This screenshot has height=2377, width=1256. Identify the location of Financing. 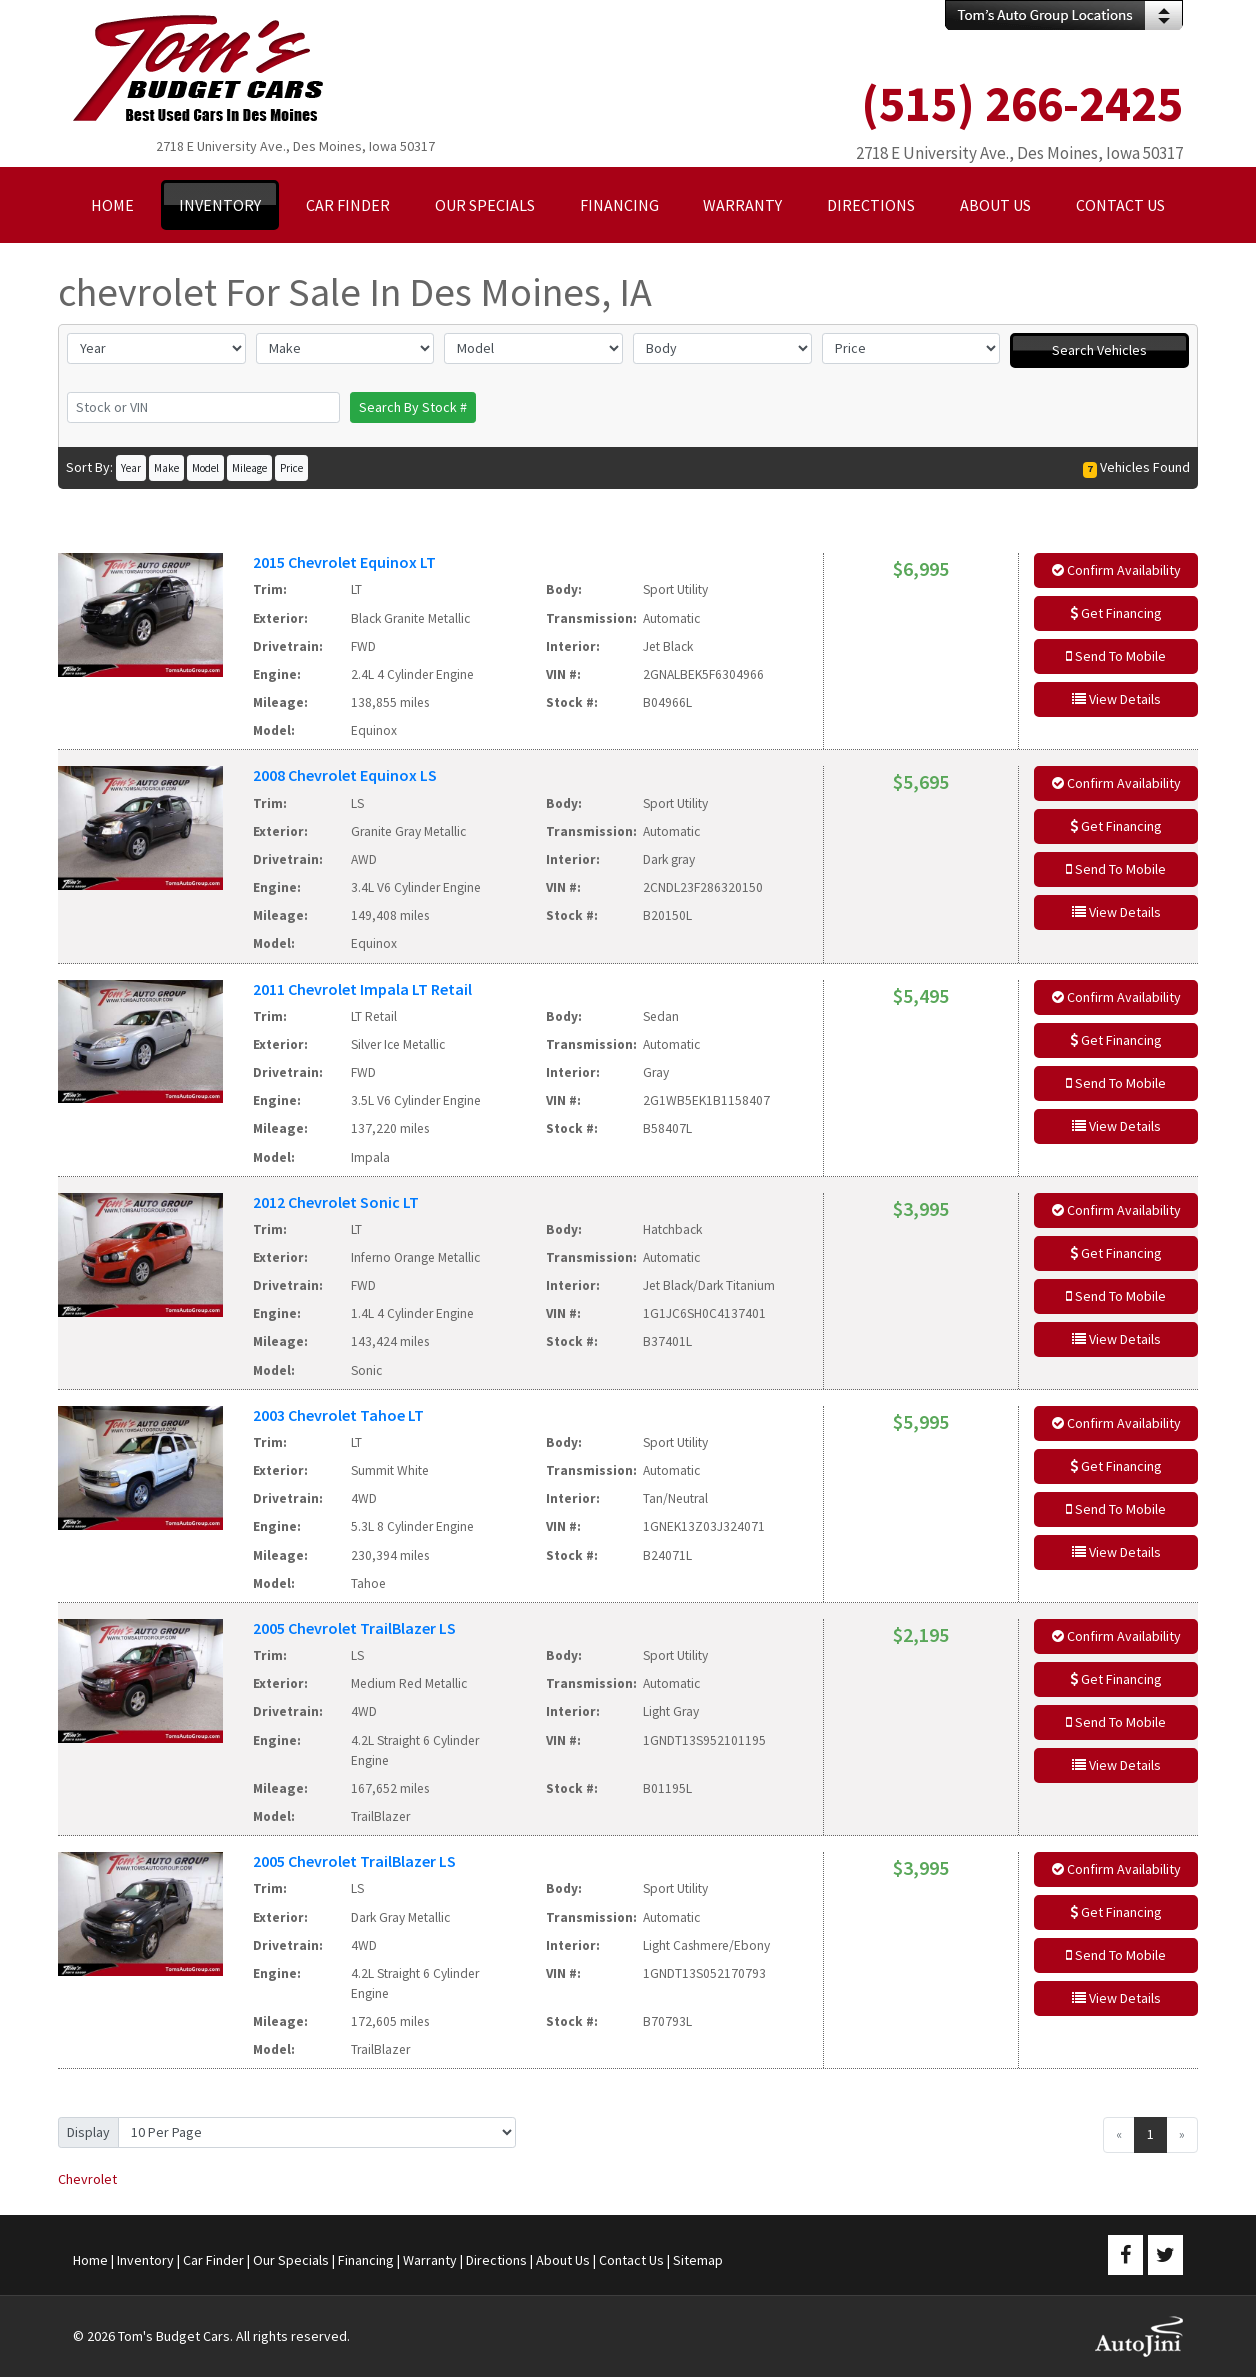
(366, 2260).